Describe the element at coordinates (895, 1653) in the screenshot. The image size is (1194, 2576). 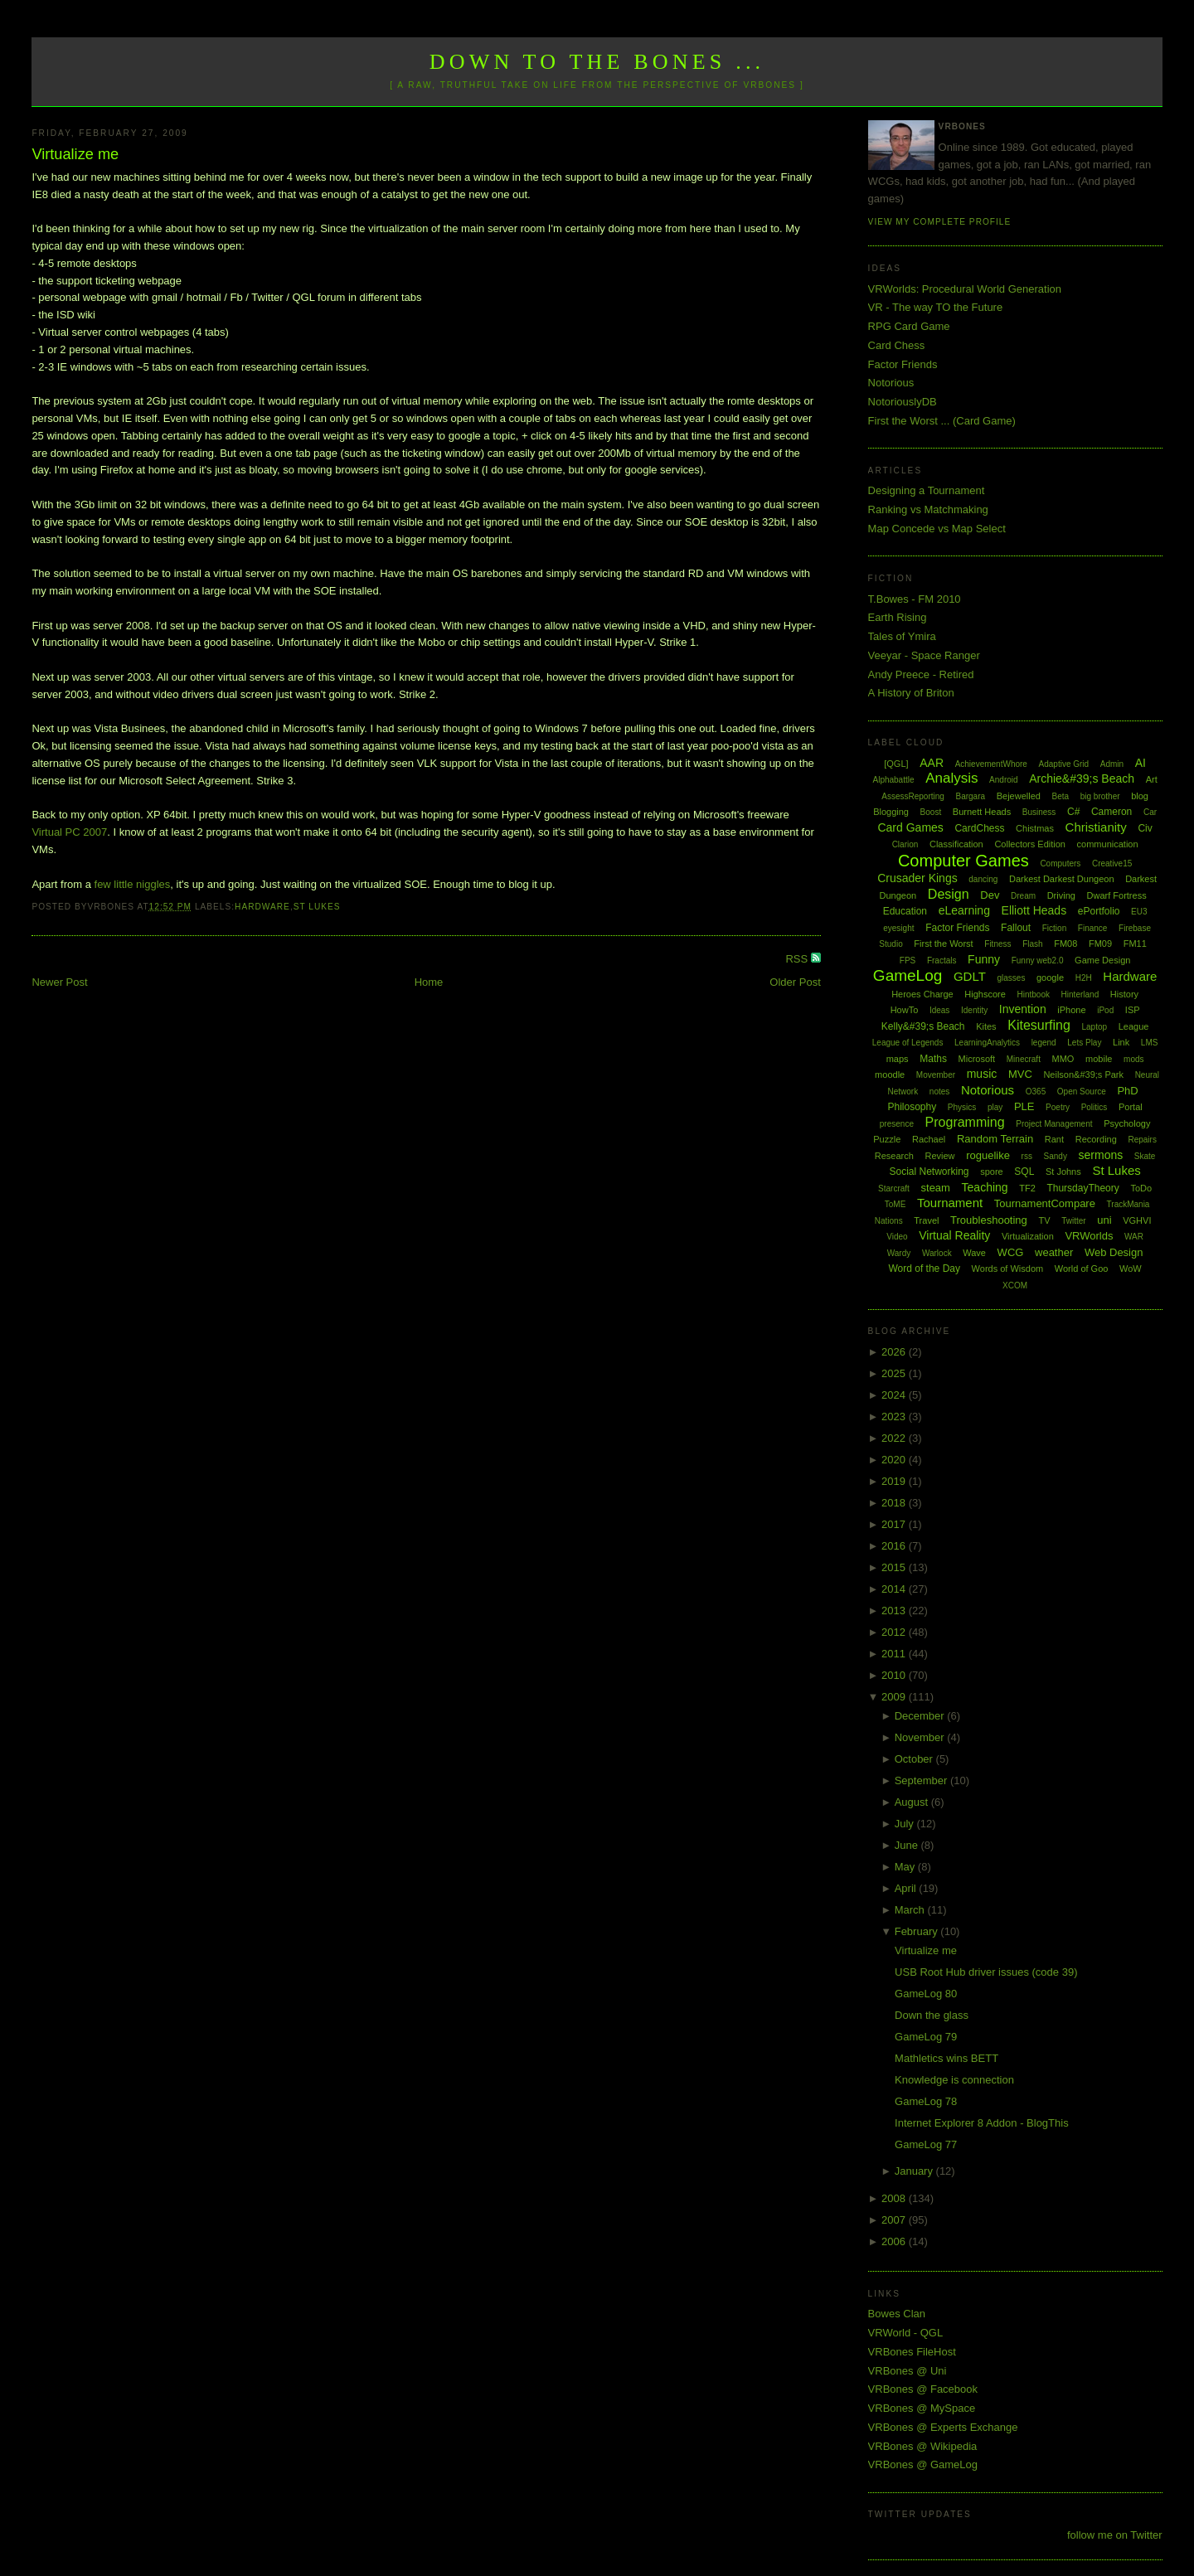
I see `2011` at that location.